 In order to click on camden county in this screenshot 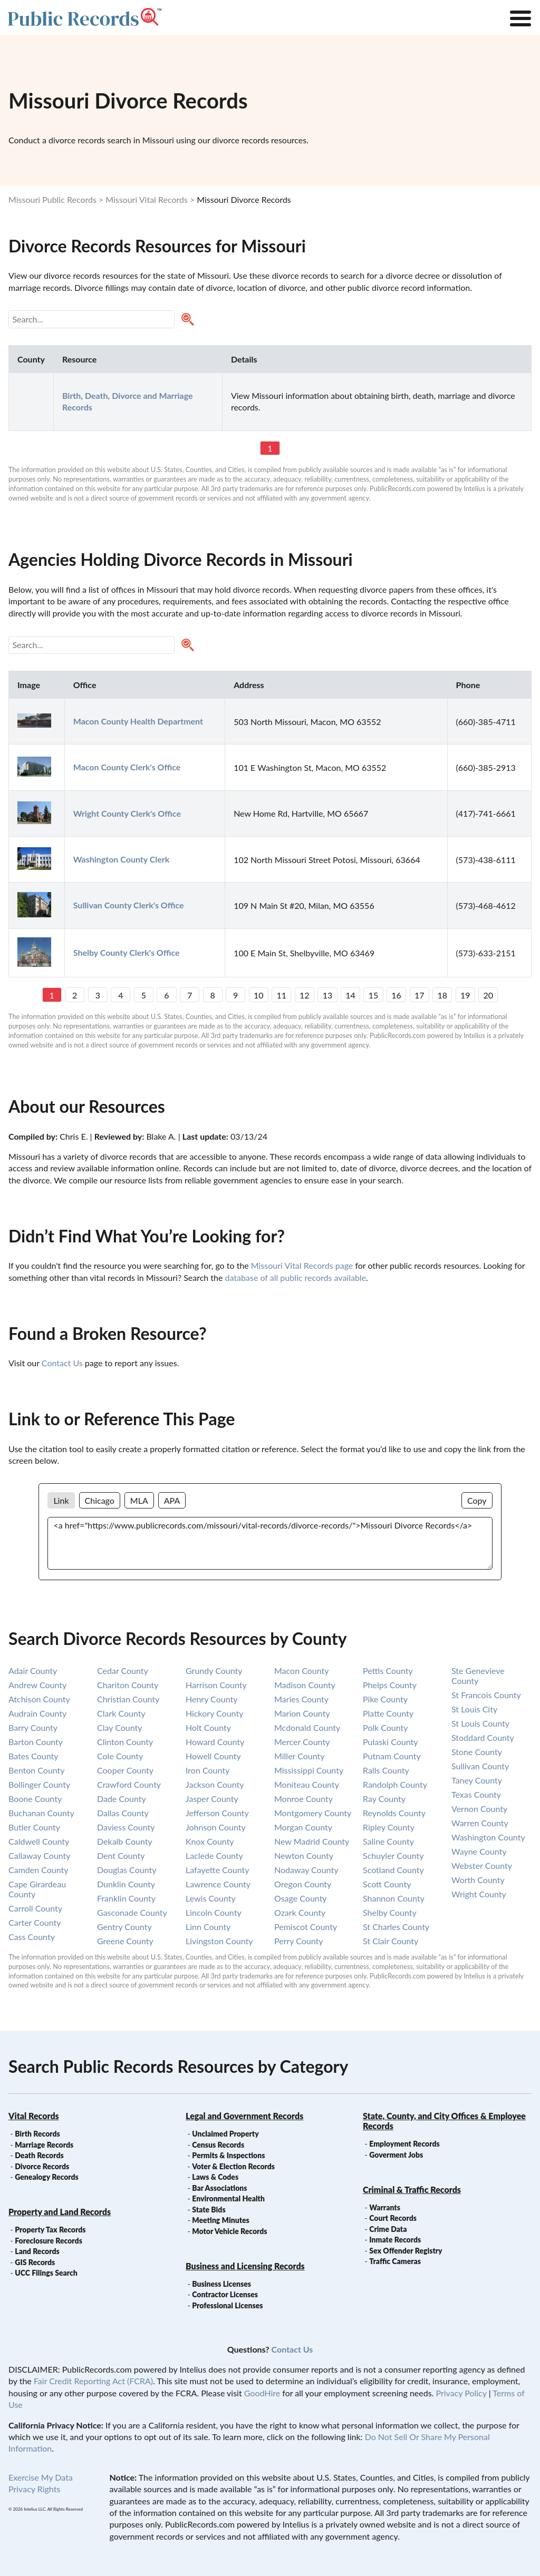, I will do `click(38, 1870)`.